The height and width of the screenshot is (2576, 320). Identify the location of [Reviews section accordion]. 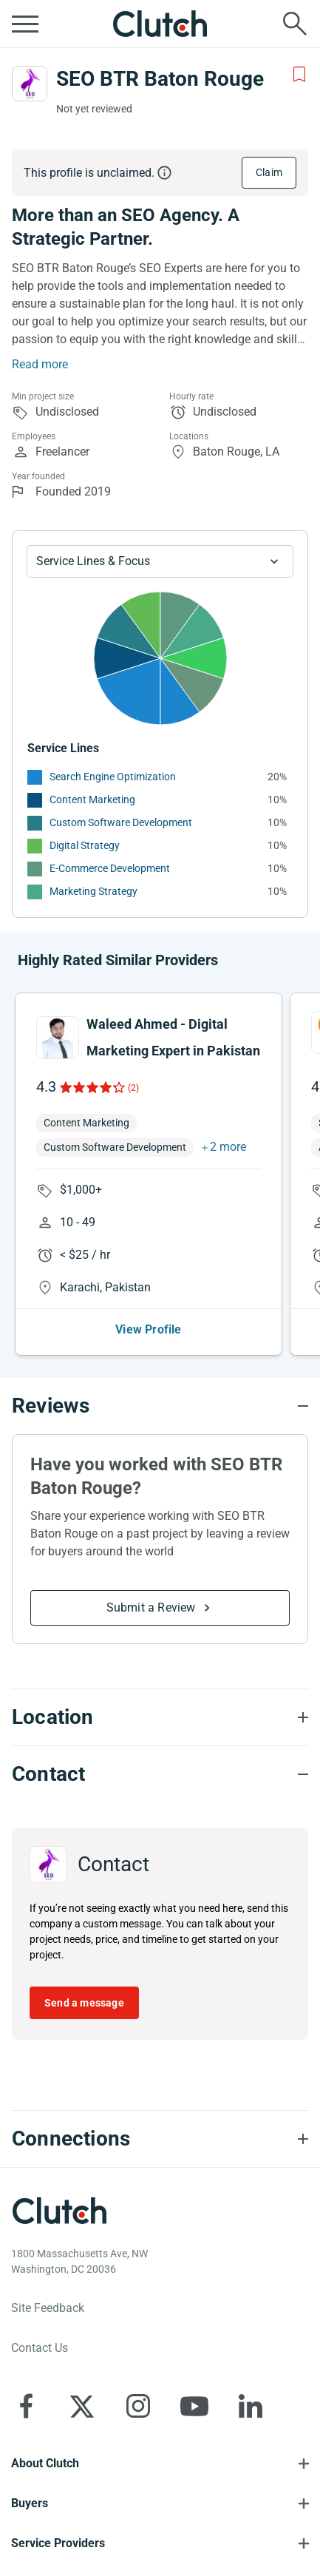
(160, 1406).